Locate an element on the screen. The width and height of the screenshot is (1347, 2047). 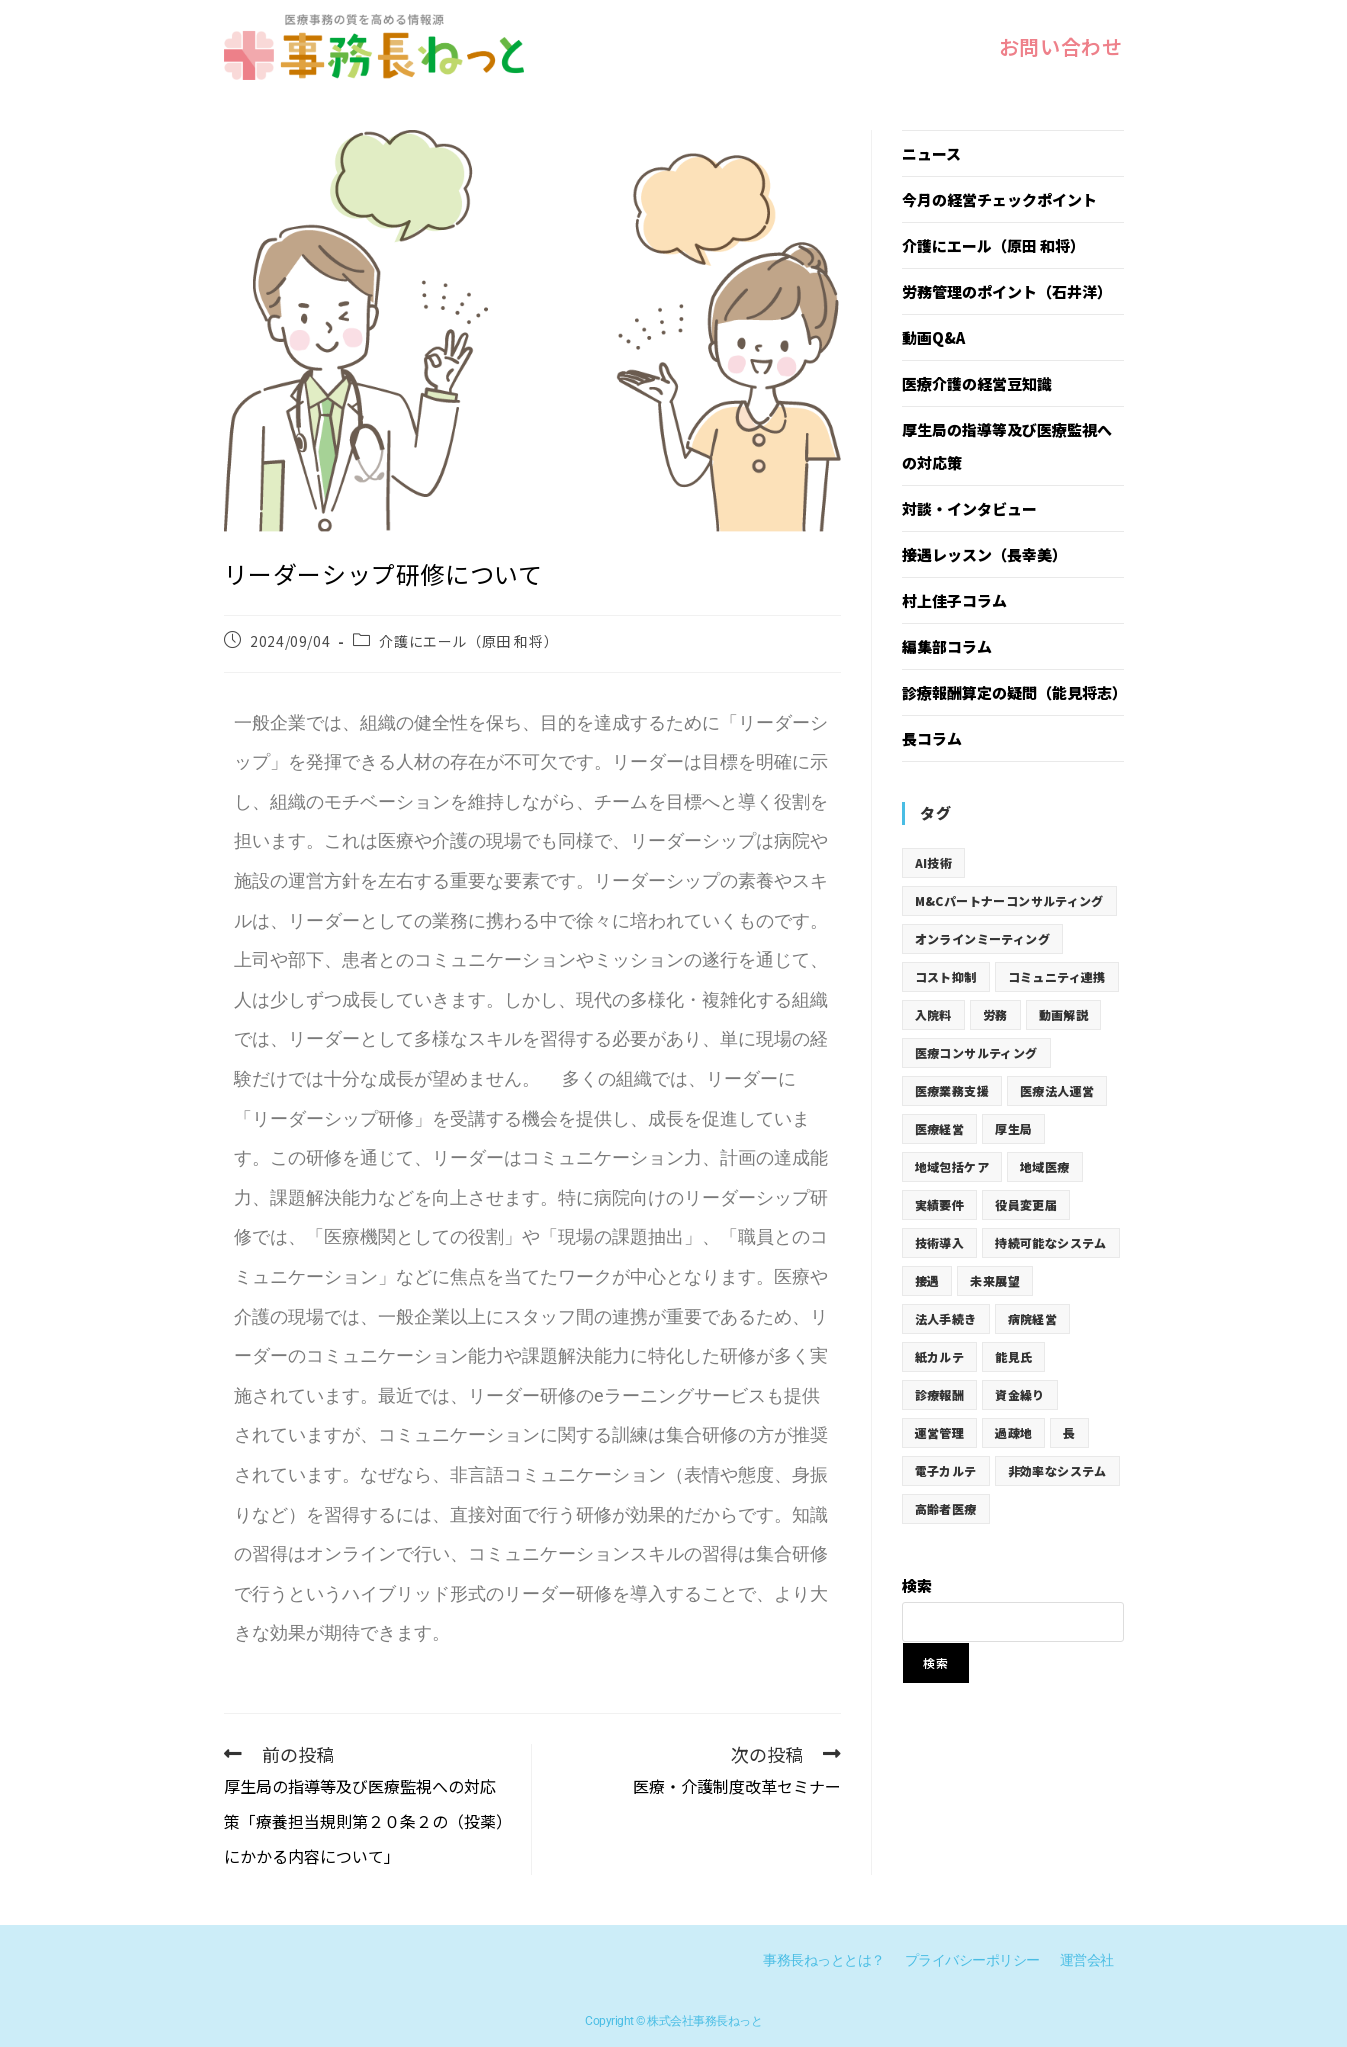
ニュース is located at coordinates (931, 153).